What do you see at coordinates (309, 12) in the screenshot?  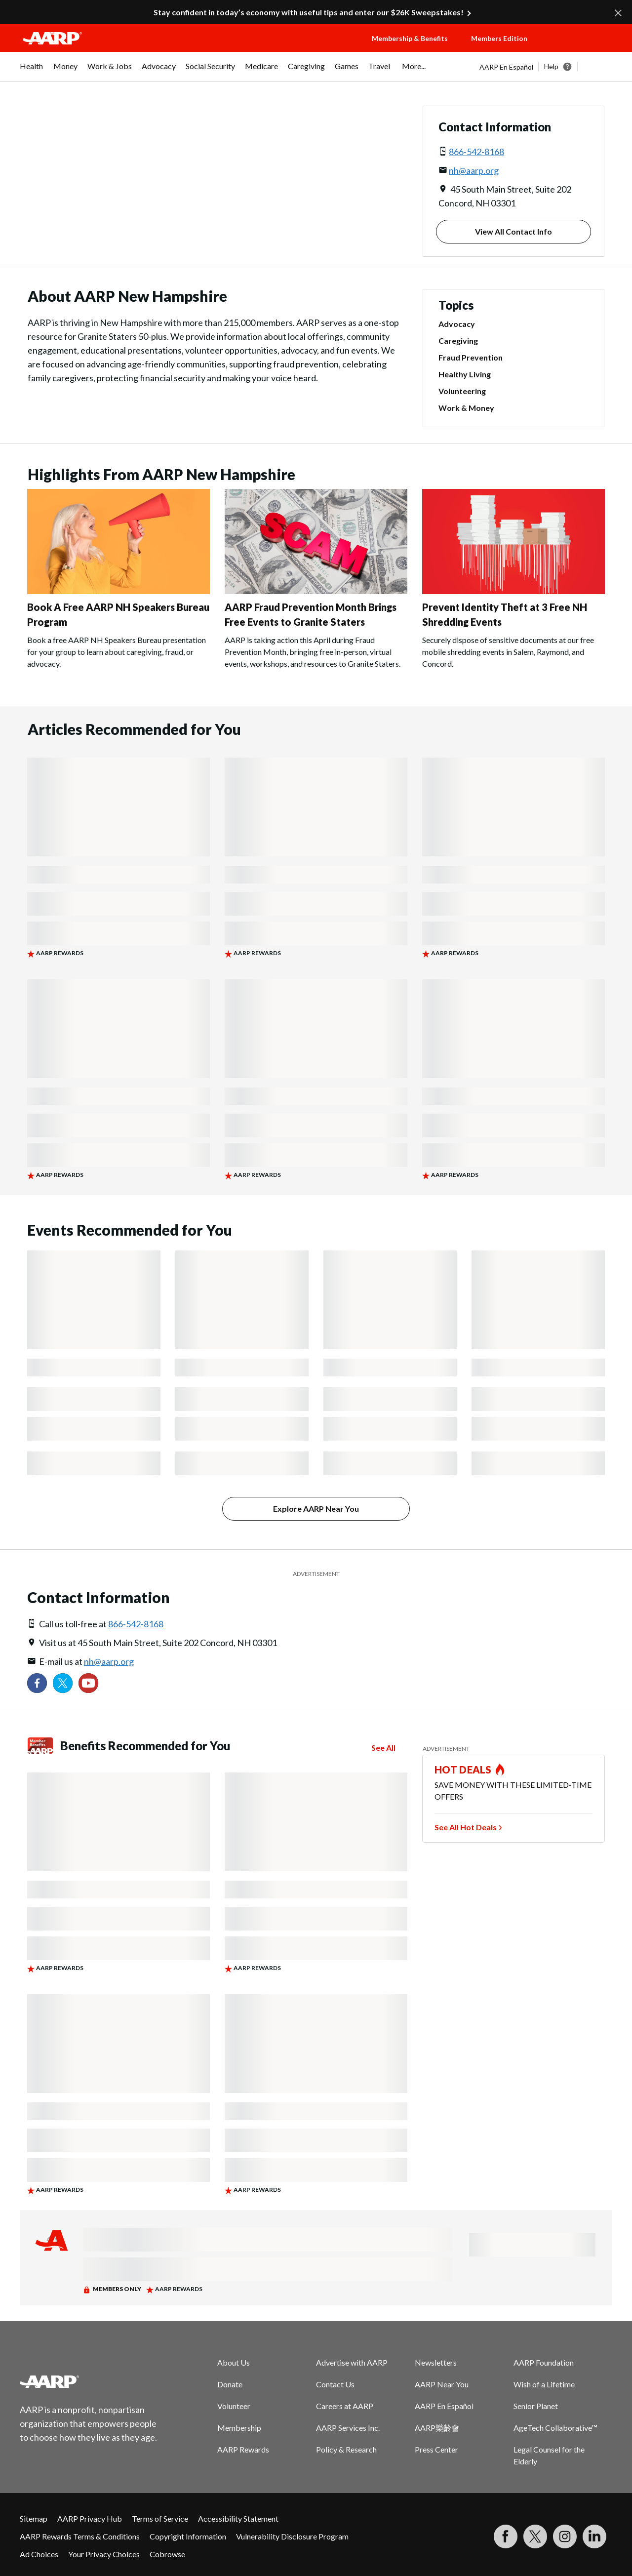 I see `Stay confident in today’s economy with useful tips and enter our $26K Sweepstakes!` at bounding box center [309, 12].